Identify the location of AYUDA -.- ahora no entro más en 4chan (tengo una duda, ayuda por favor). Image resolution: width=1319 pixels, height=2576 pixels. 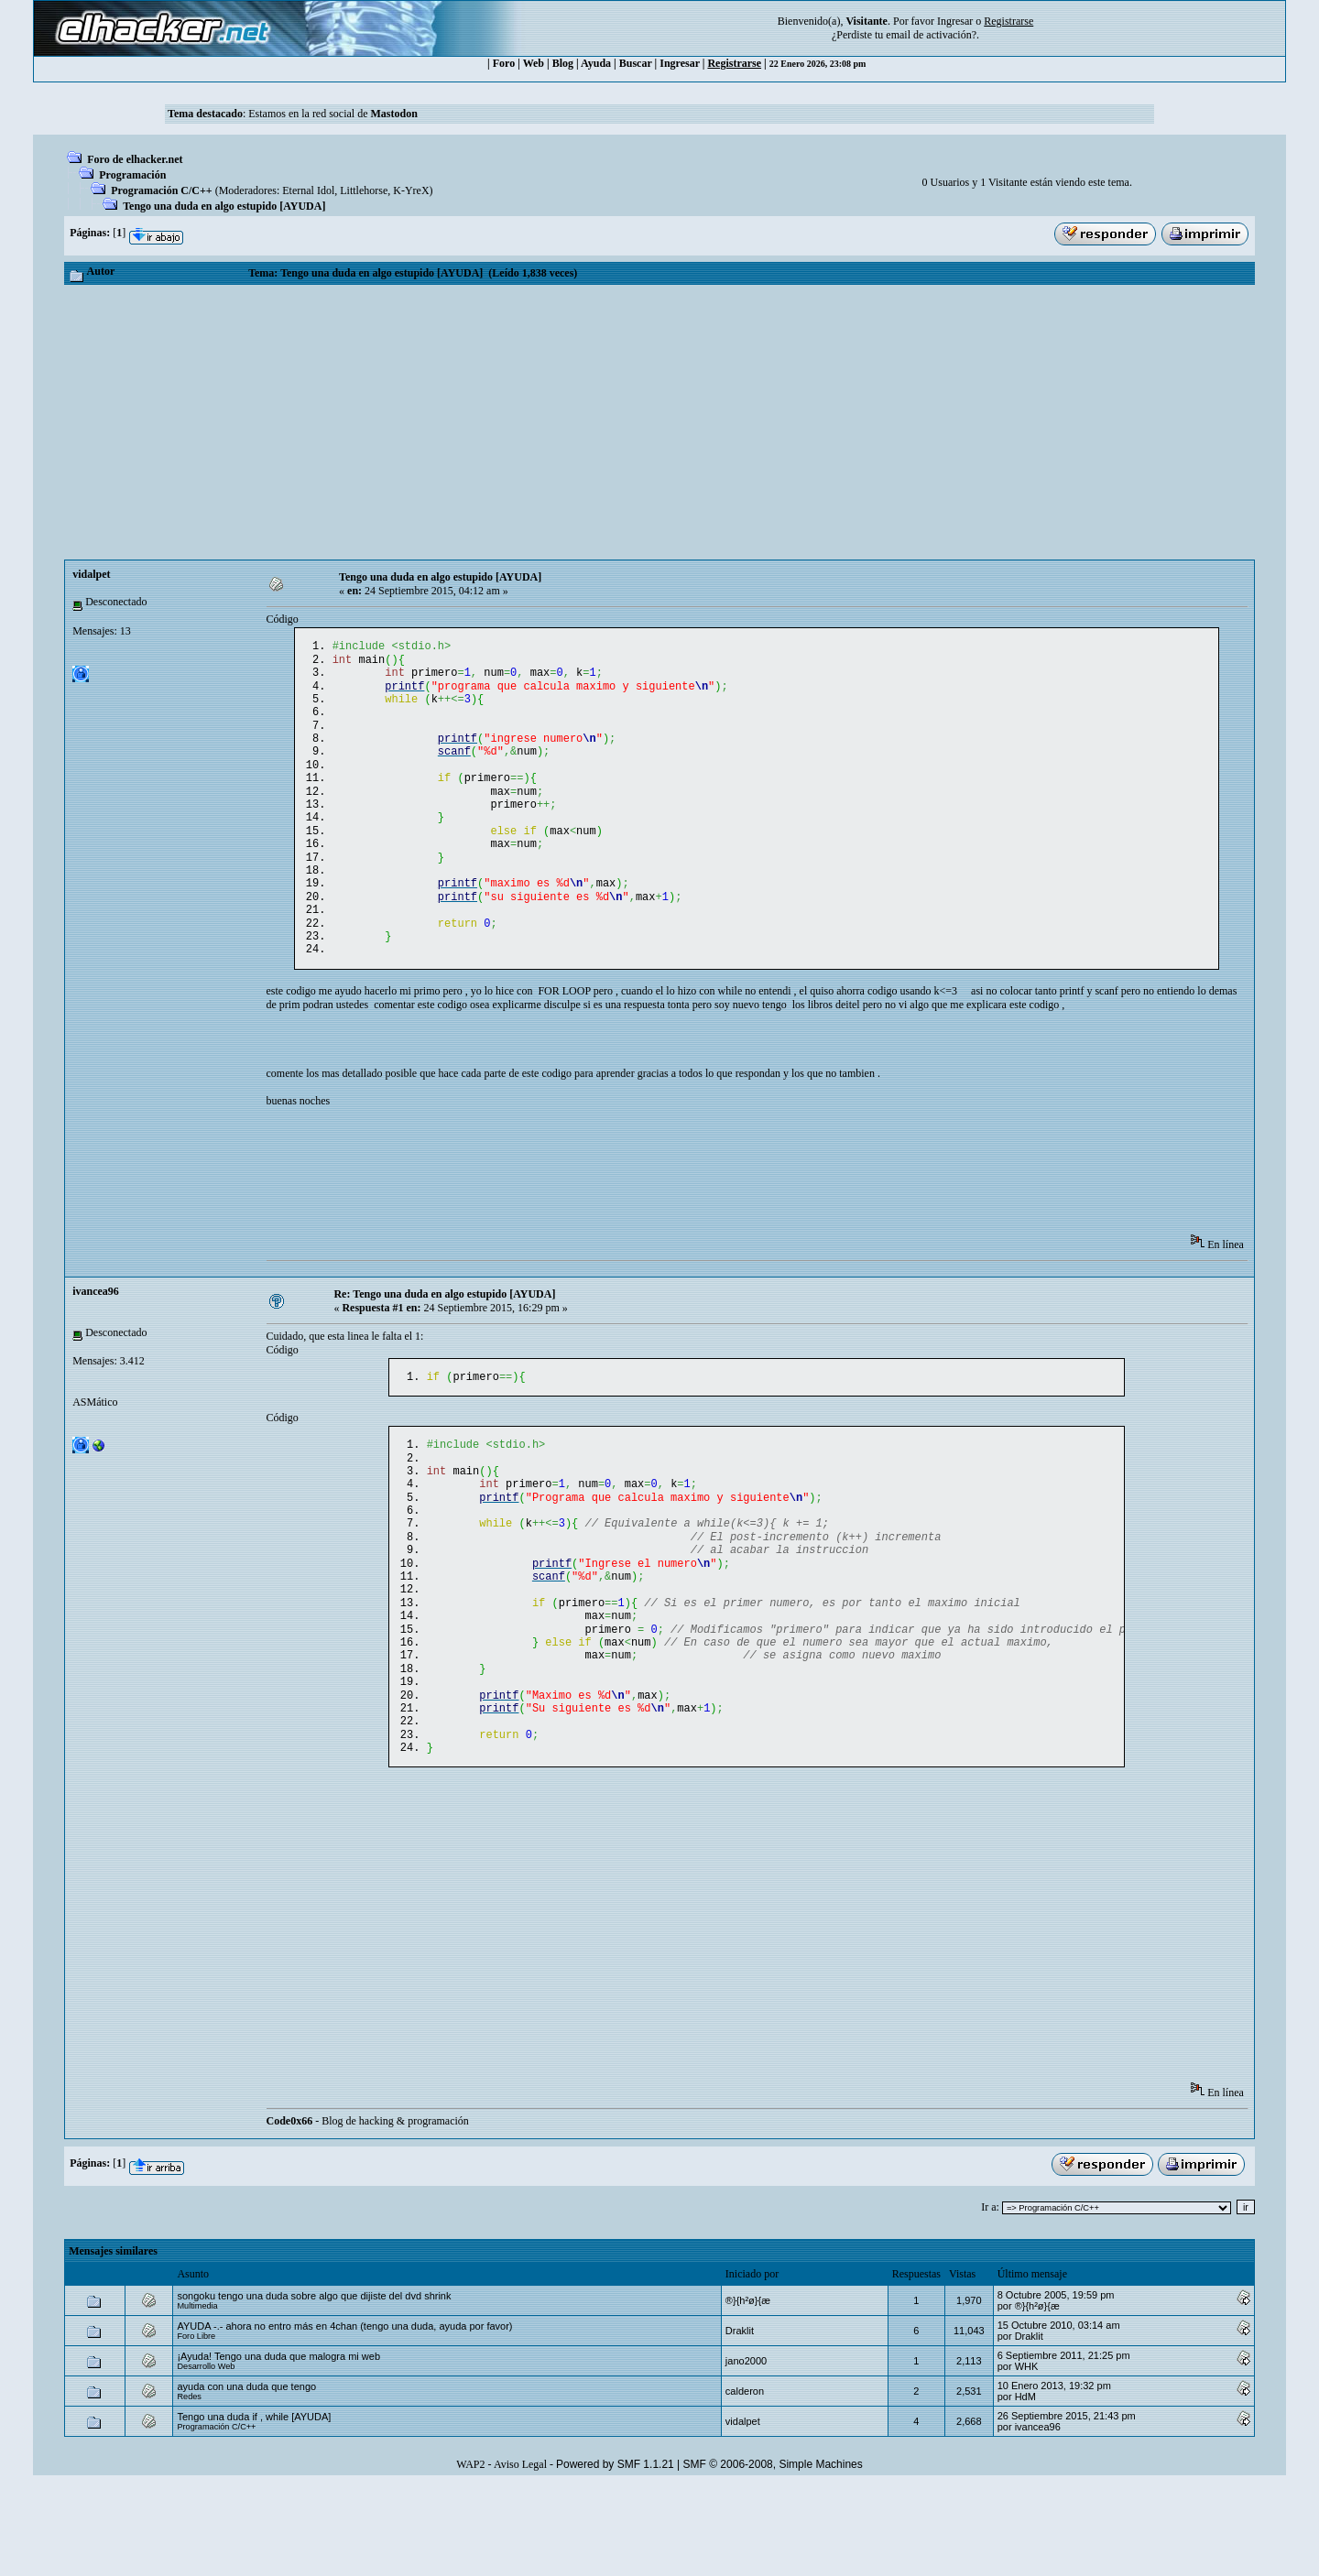
(344, 2415).